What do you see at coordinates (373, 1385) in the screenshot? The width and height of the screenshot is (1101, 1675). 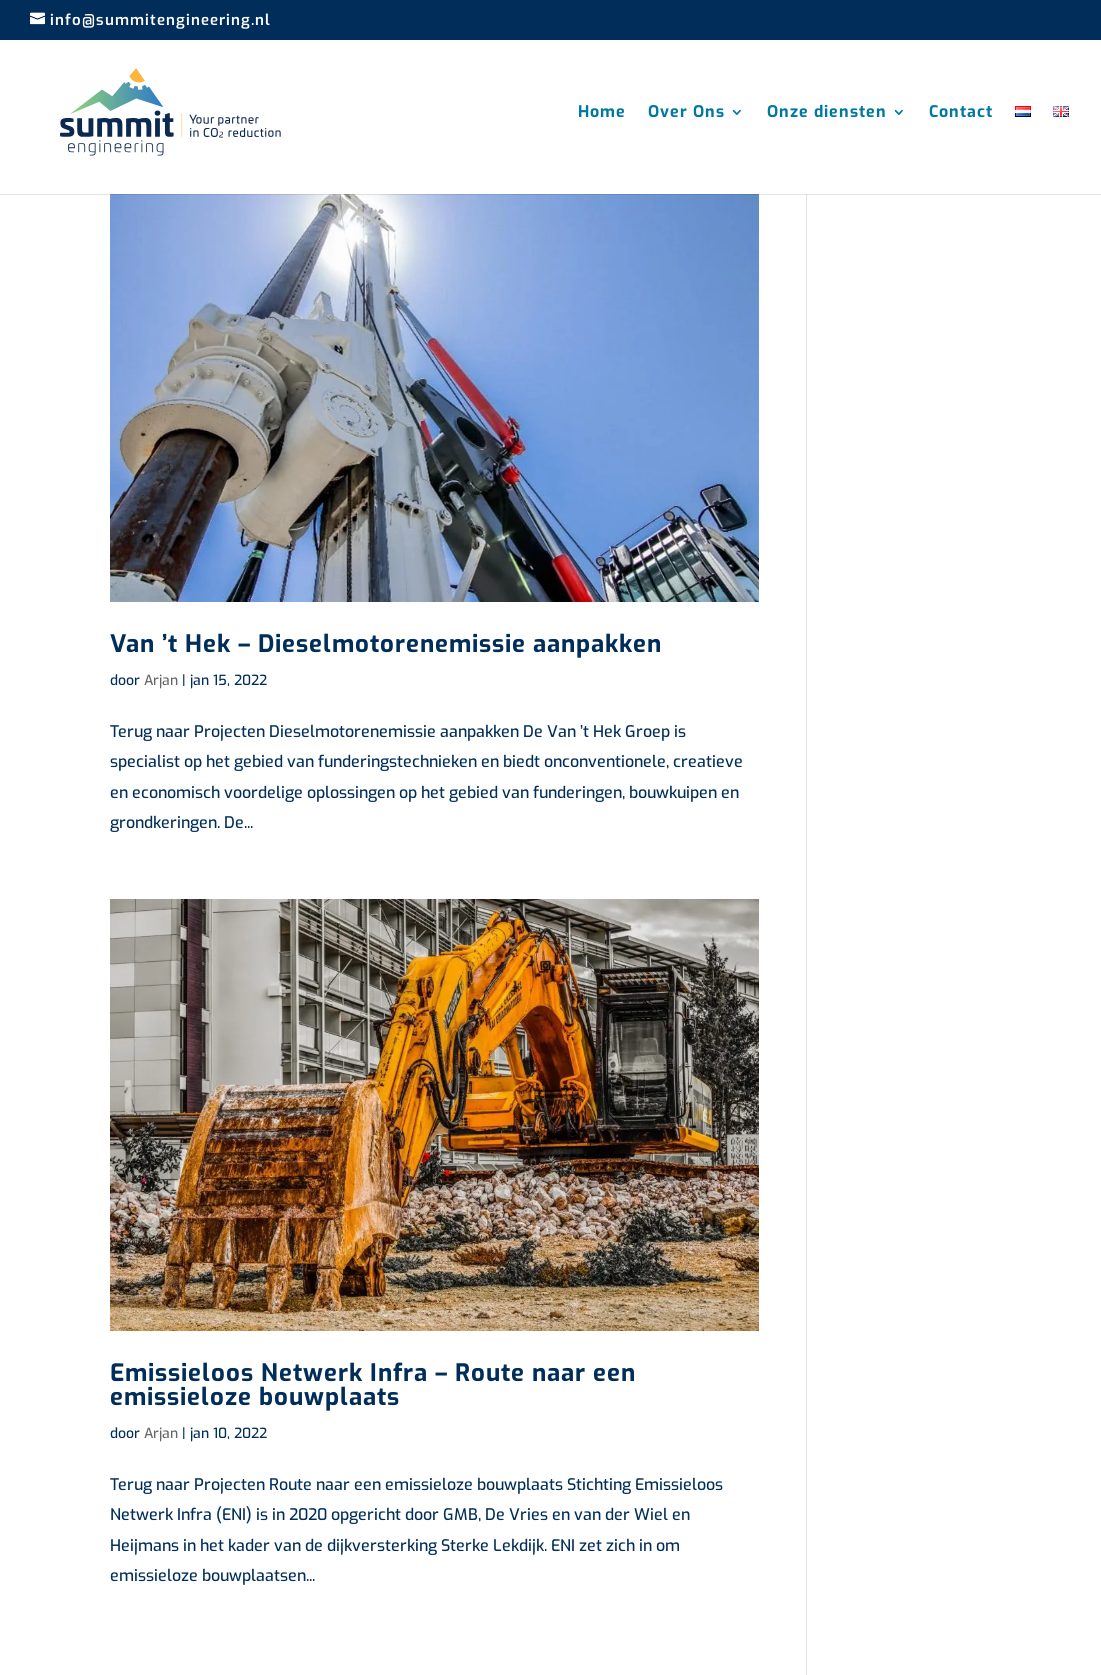 I see `Emissieloos Netwerk Infra – Route naar een emissieloze bouwplaats` at bounding box center [373, 1385].